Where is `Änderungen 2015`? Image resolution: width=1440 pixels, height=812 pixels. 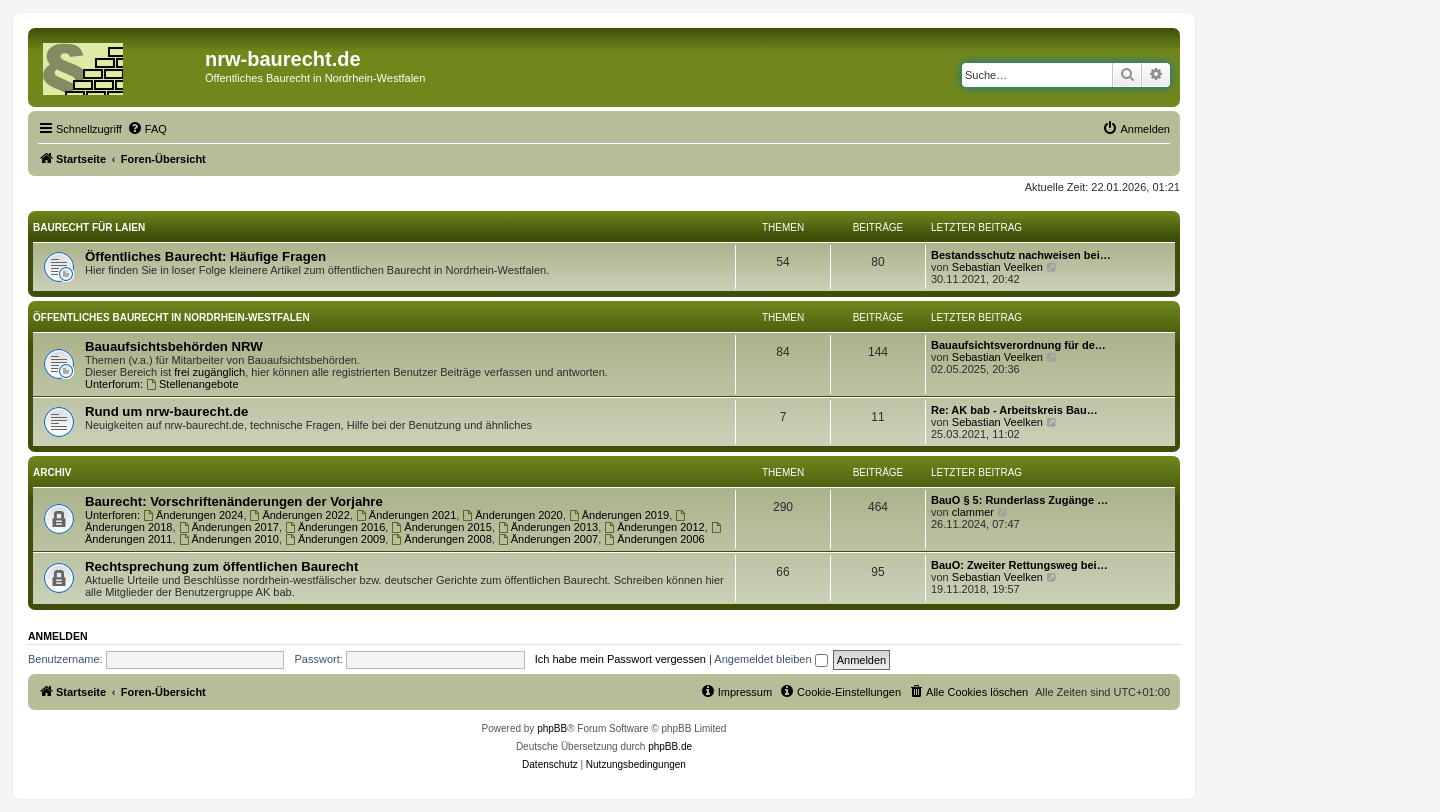 Änderungen 2015 is located at coordinates (441, 527).